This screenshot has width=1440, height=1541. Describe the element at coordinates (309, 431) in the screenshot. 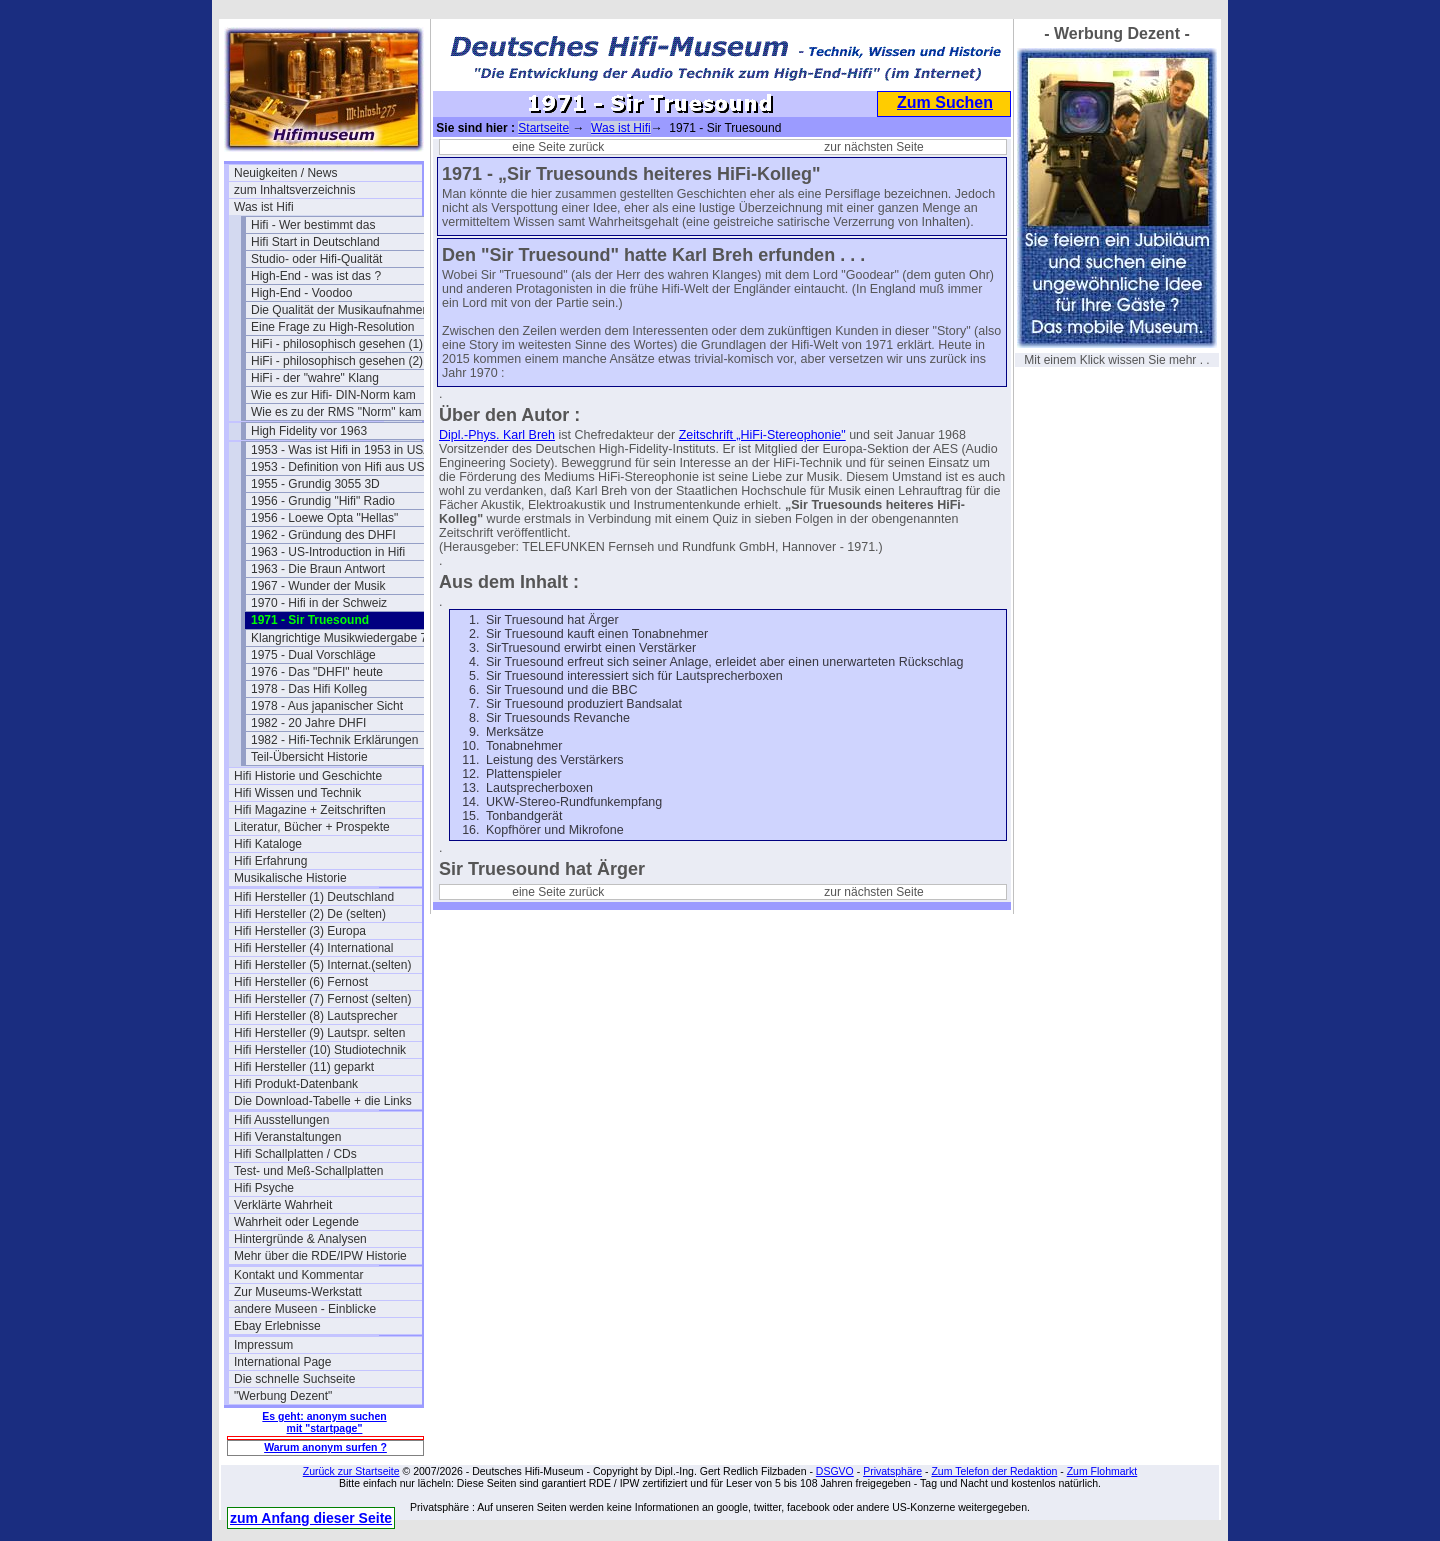

I see `High Fidelity vor 1963` at that location.